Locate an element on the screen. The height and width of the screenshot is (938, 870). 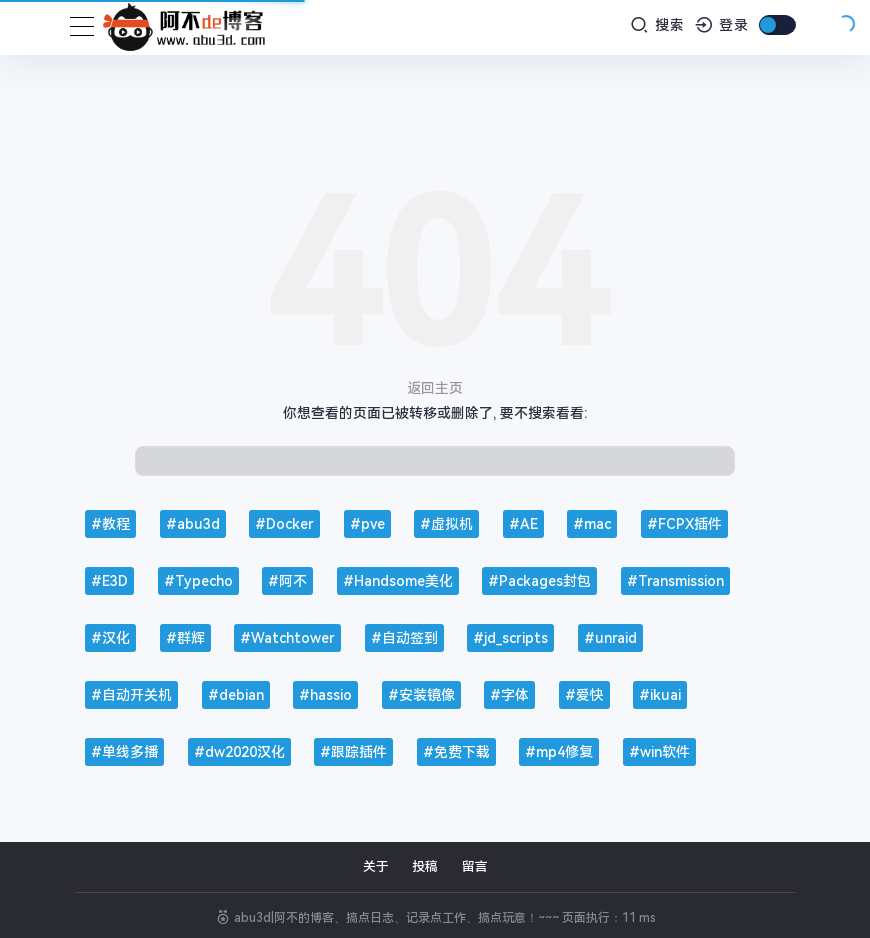
#hassio is located at coordinates (325, 695).